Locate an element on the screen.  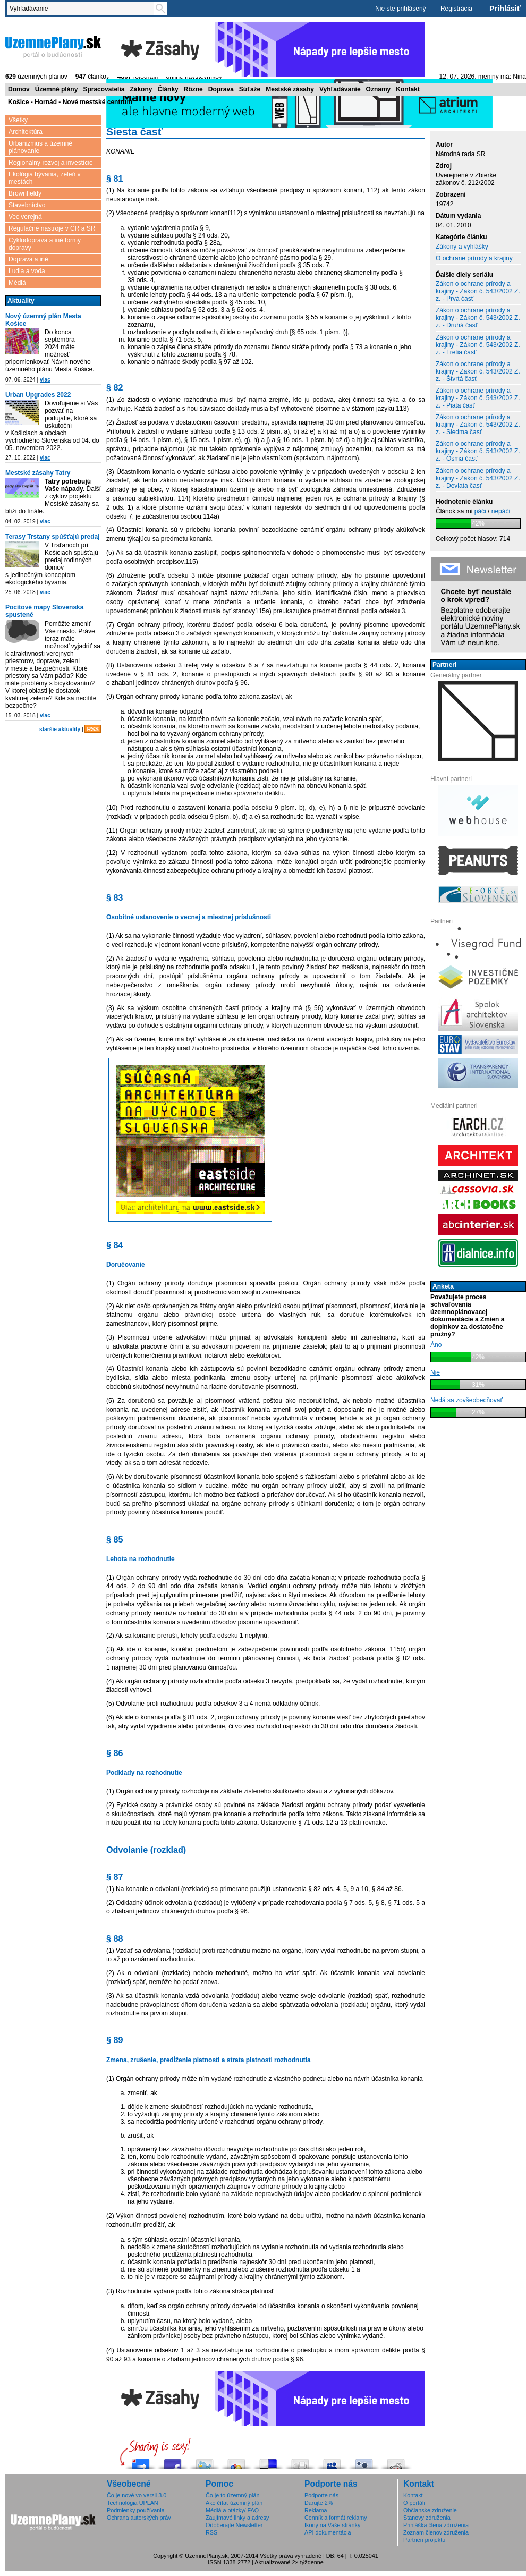
Share this on Reddit is located at coordinates (396, 2461).